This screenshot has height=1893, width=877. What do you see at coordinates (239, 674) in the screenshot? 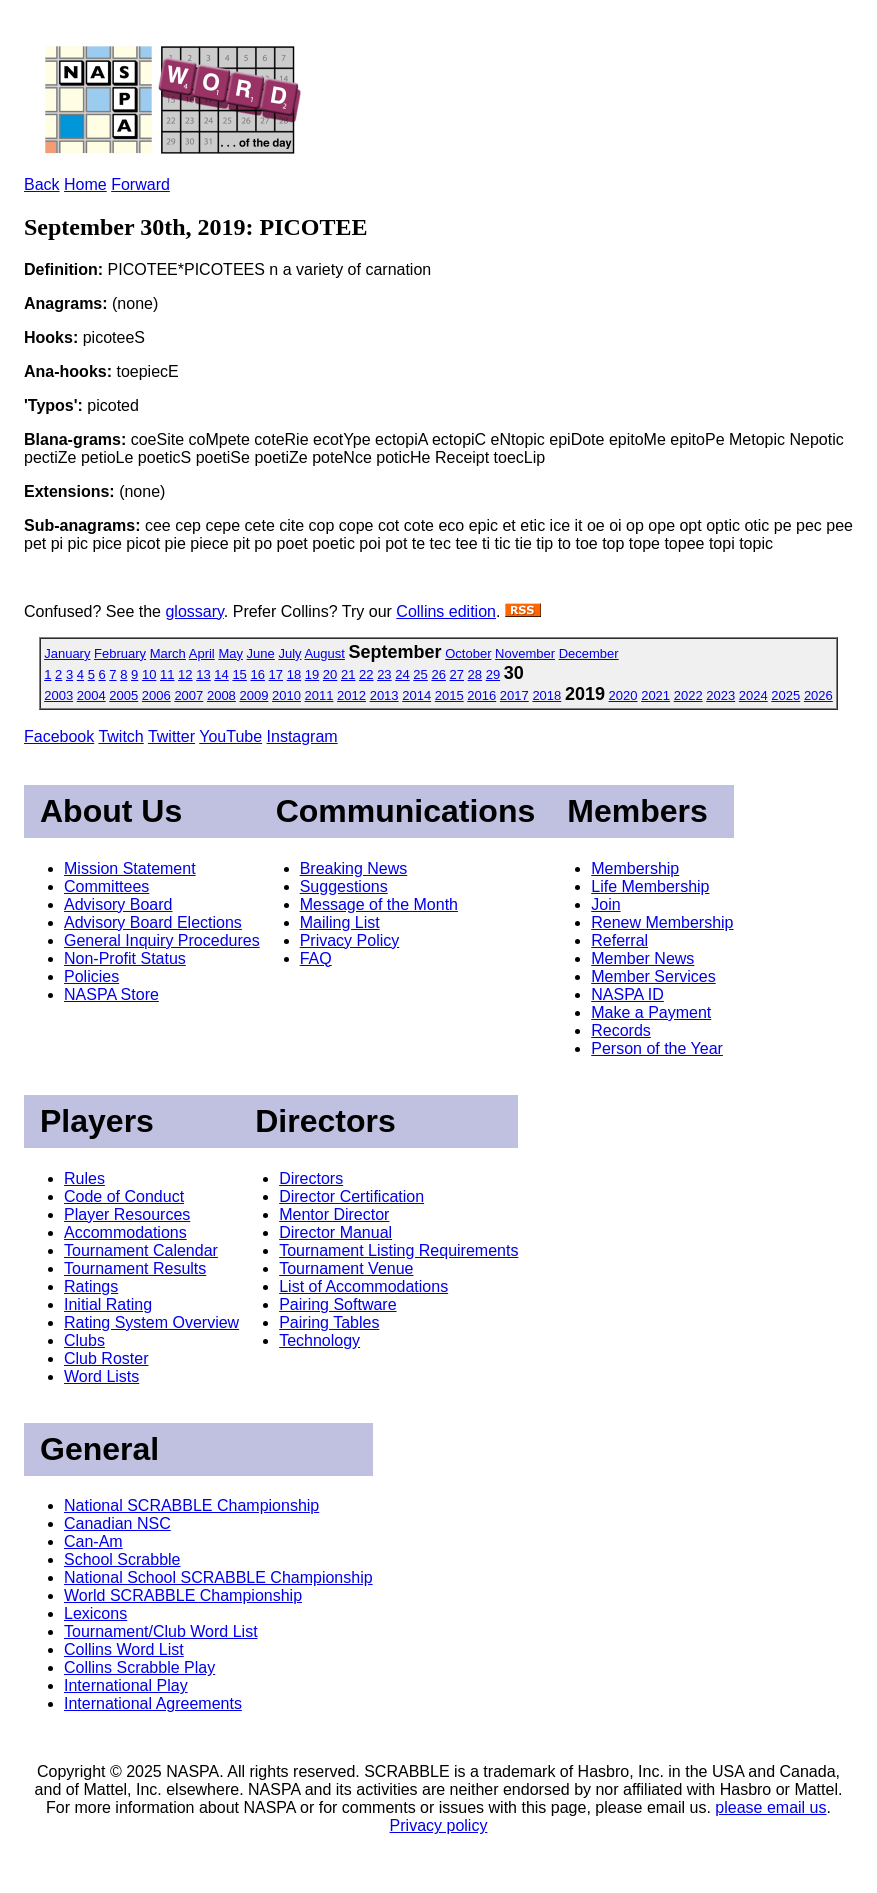
I see `15` at bounding box center [239, 674].